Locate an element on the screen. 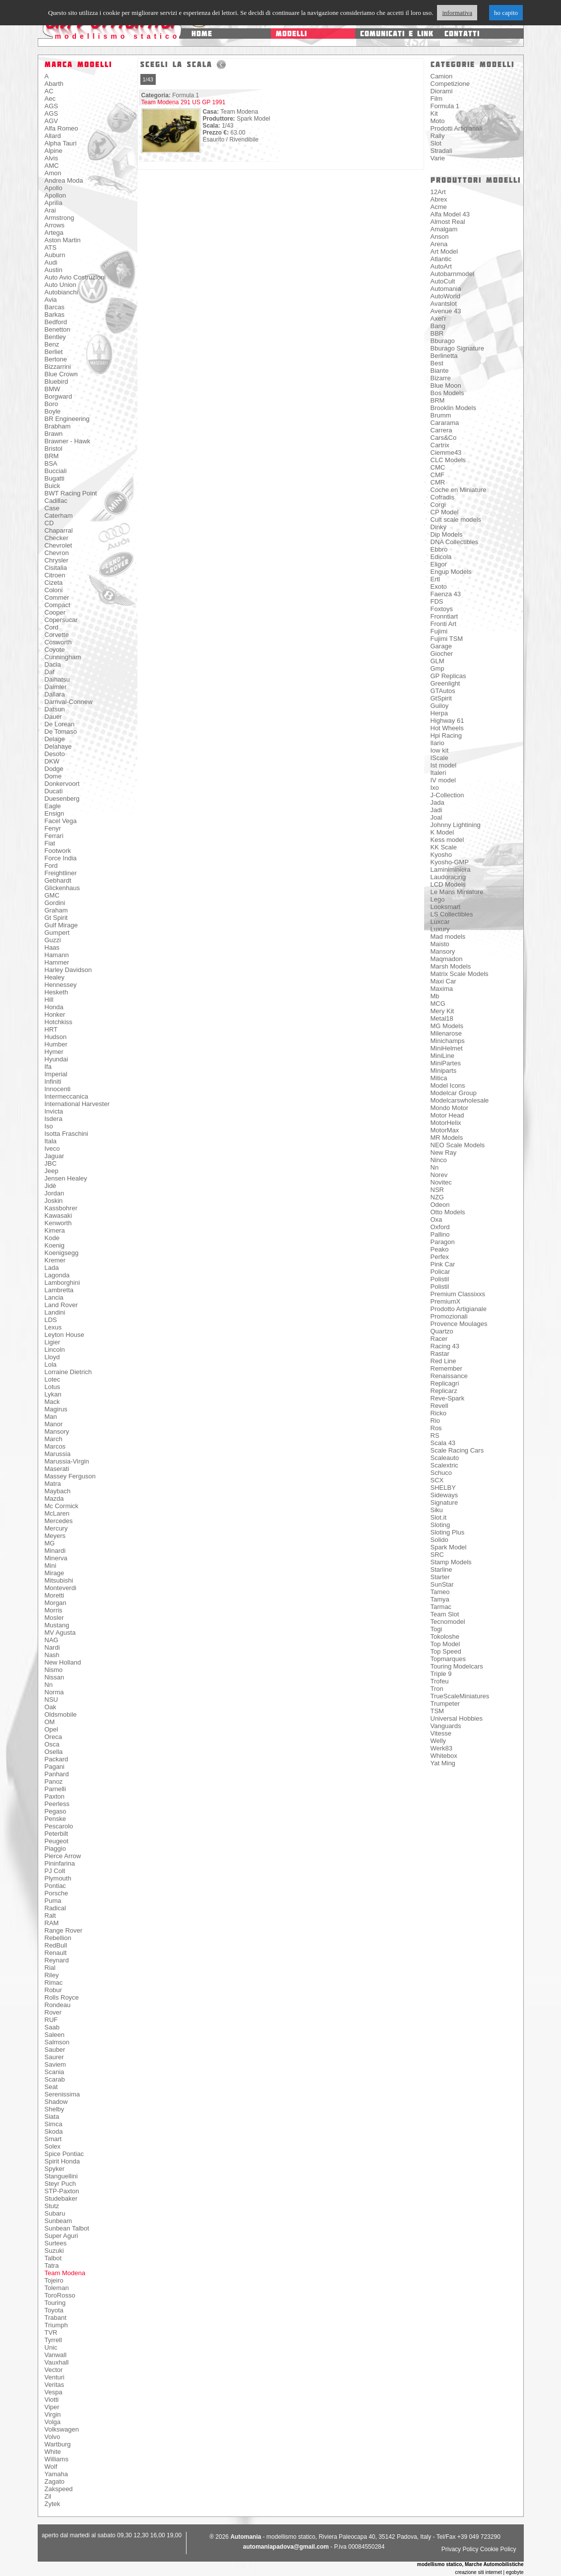 The height and width of the screenshot is (2576, 561). Brawn is located at coordinates (54, 433).